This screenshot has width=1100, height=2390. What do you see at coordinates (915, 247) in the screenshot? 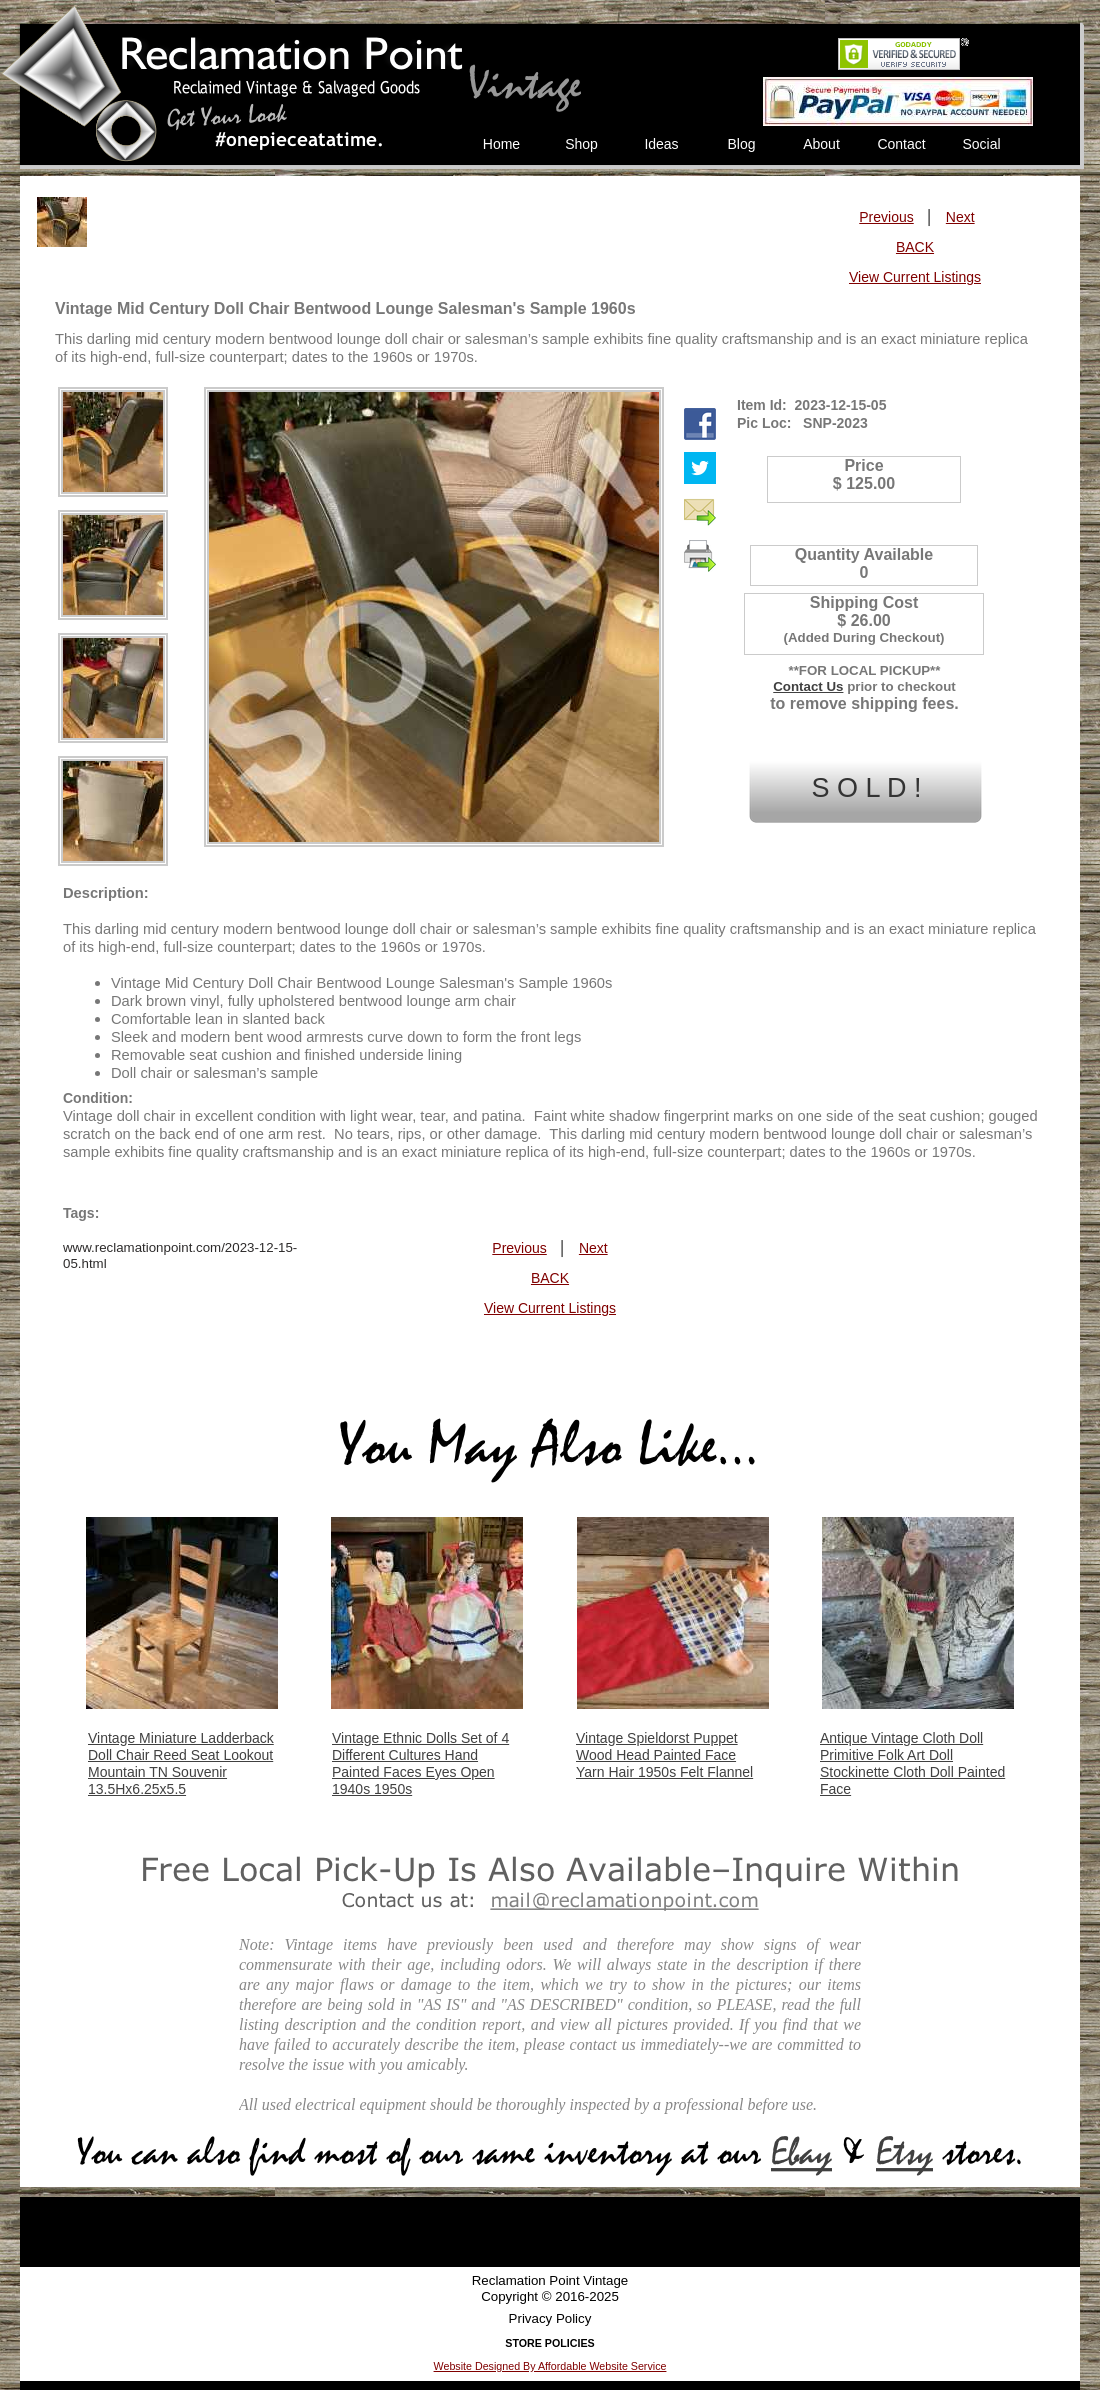
I see `BACK` at bounding box center [915, 247].